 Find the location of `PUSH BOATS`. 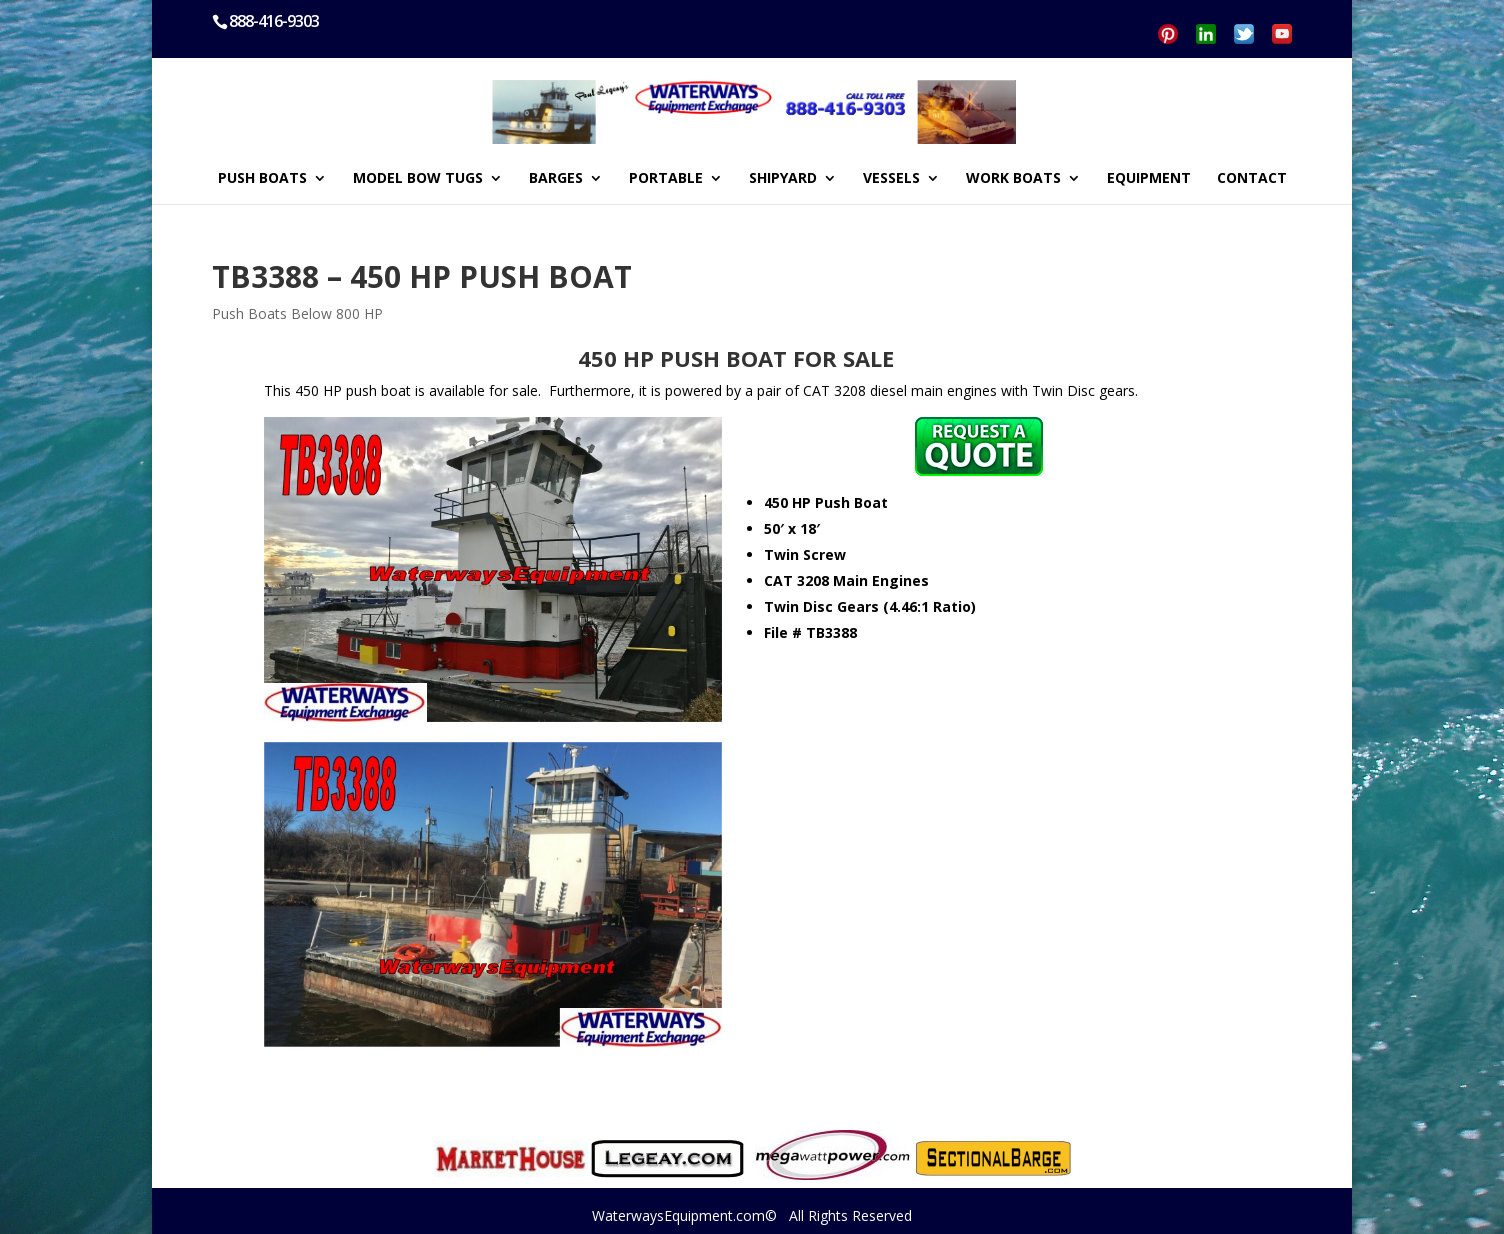

PUSH BOATS is located at coordinates (262, 179).